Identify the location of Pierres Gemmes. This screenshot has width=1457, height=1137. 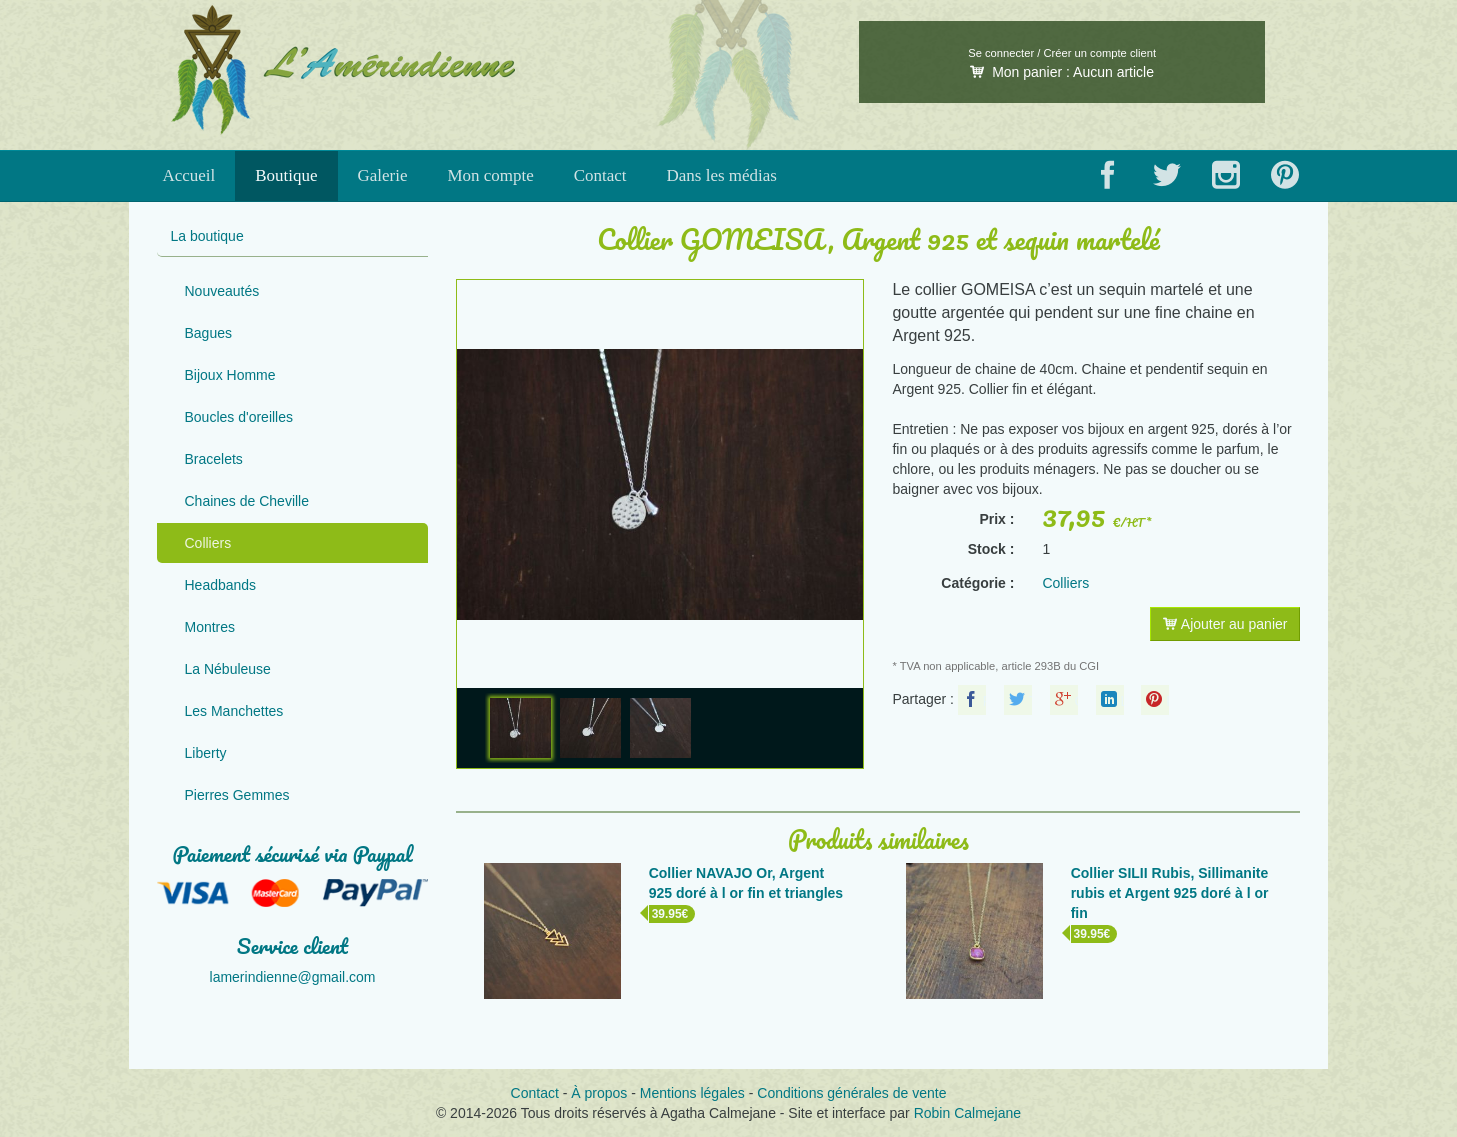
(237, 795).